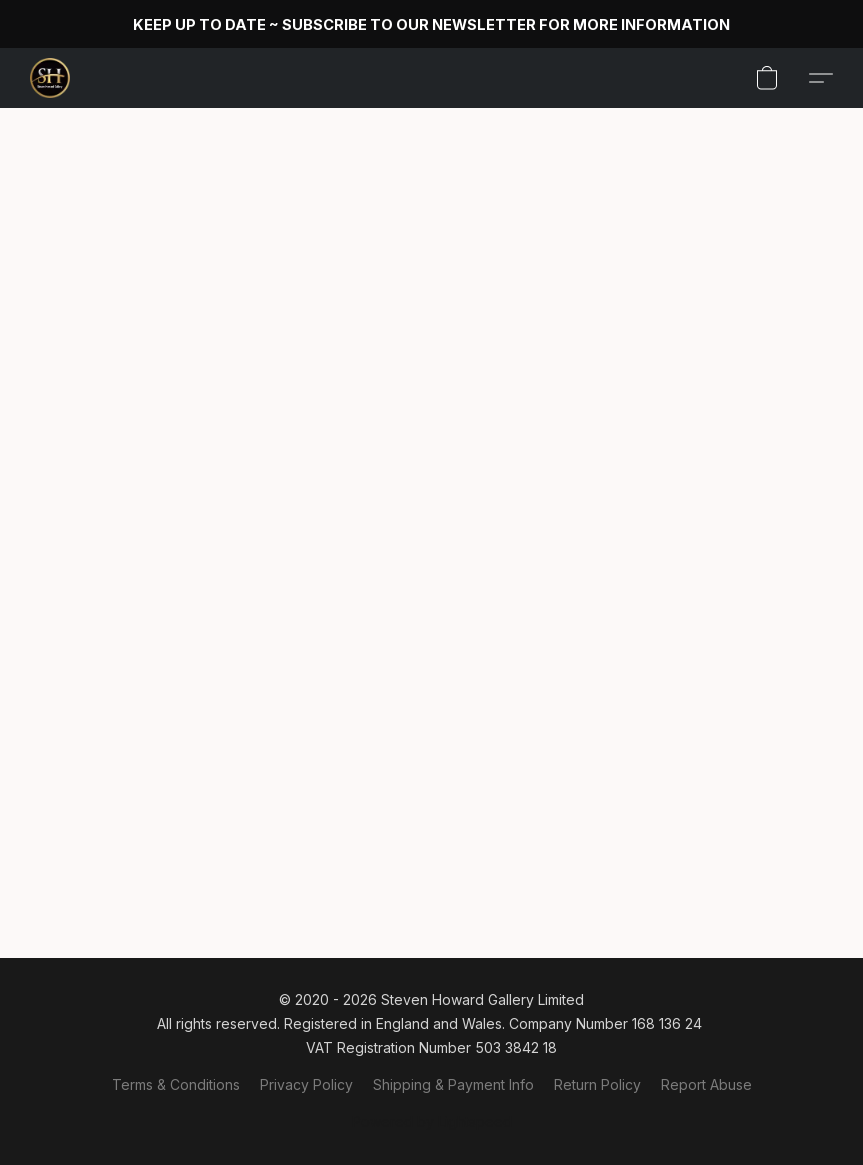  Describe the element at coordinates (50, 78) in the screenshot. I see `[button]` at that location.